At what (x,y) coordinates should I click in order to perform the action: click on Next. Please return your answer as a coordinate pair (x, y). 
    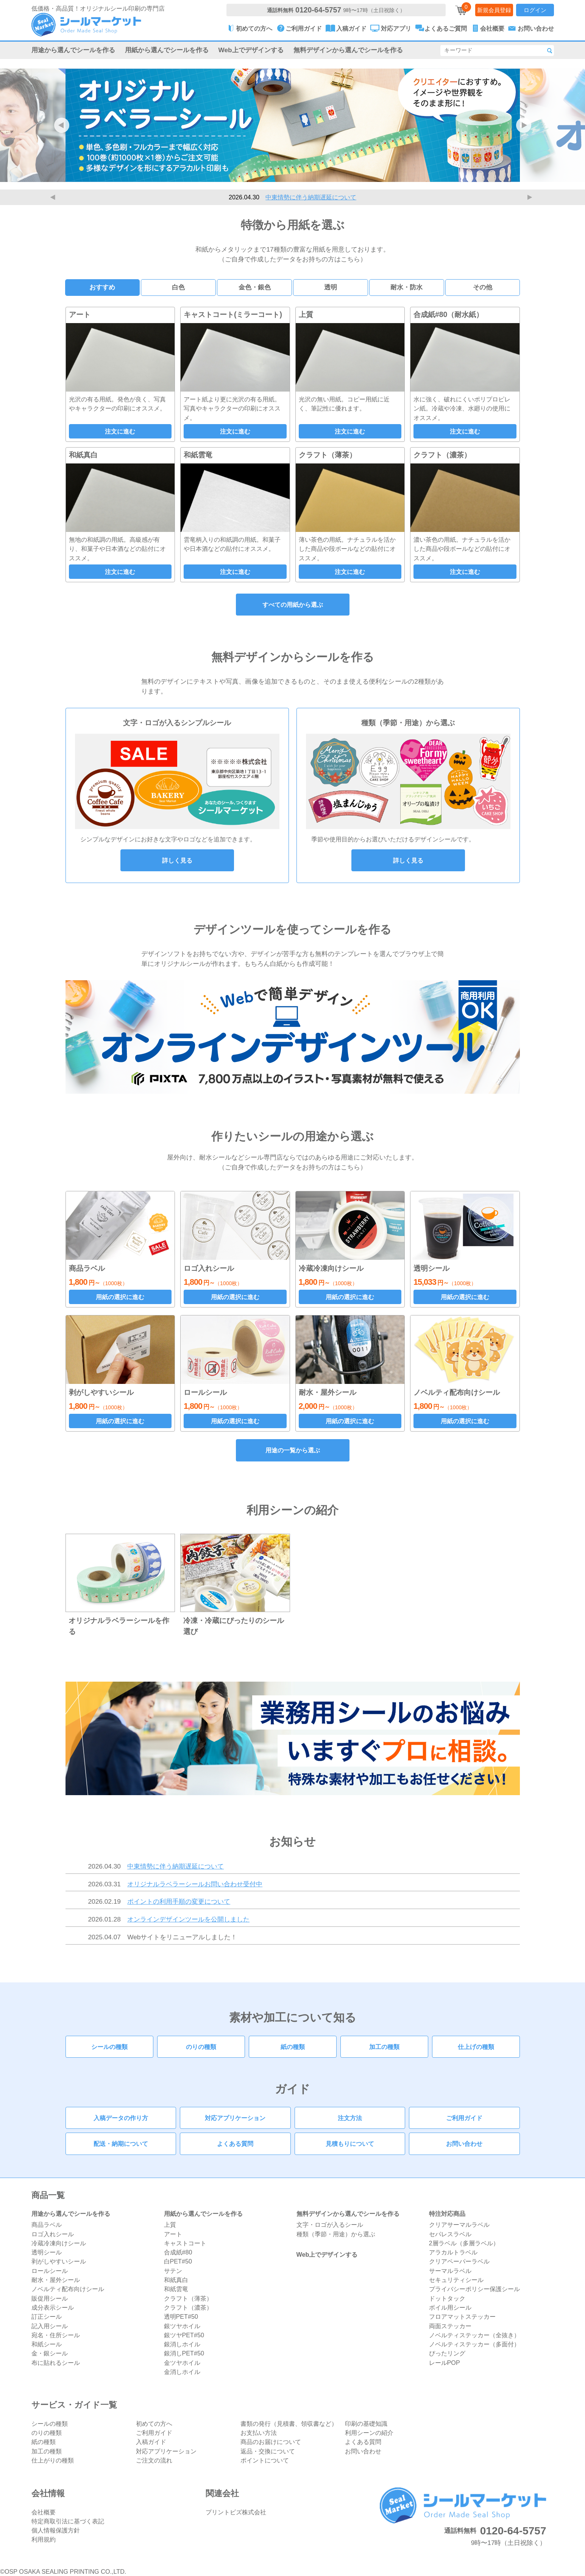
    Looking at the image, I should click on (531, 197).